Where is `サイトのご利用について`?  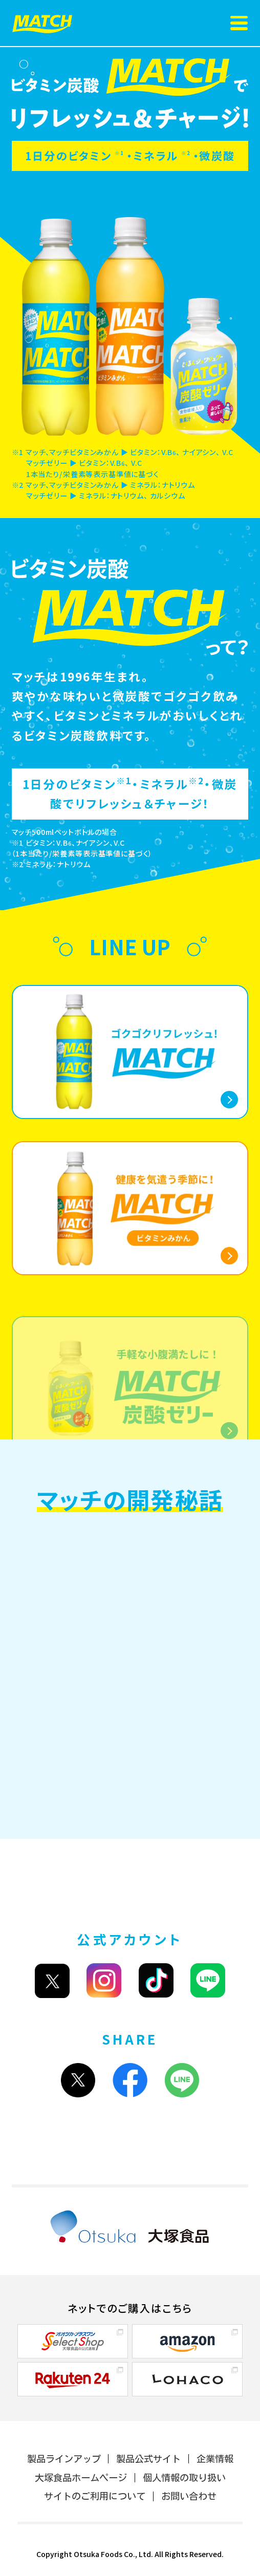 サイトのご利用について is located at coordinates (94, 2496).